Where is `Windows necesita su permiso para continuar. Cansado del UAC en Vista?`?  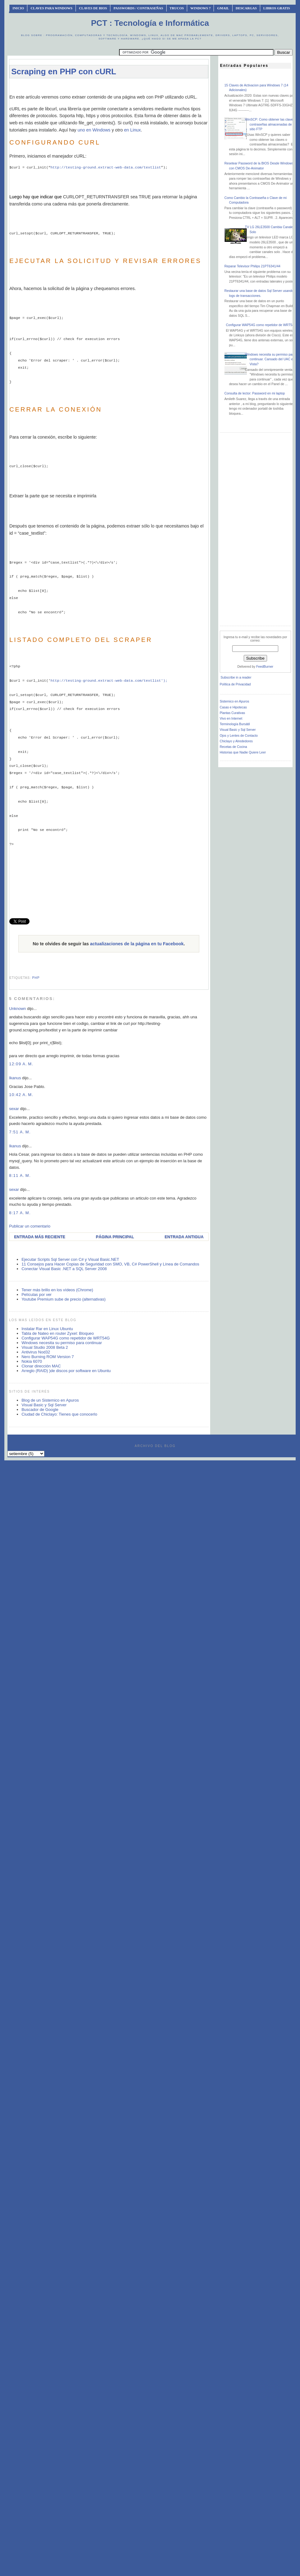 Windows necesita su permiso para continuar. Cansado del UAC en Vista? is located at coordinates (270, 359).